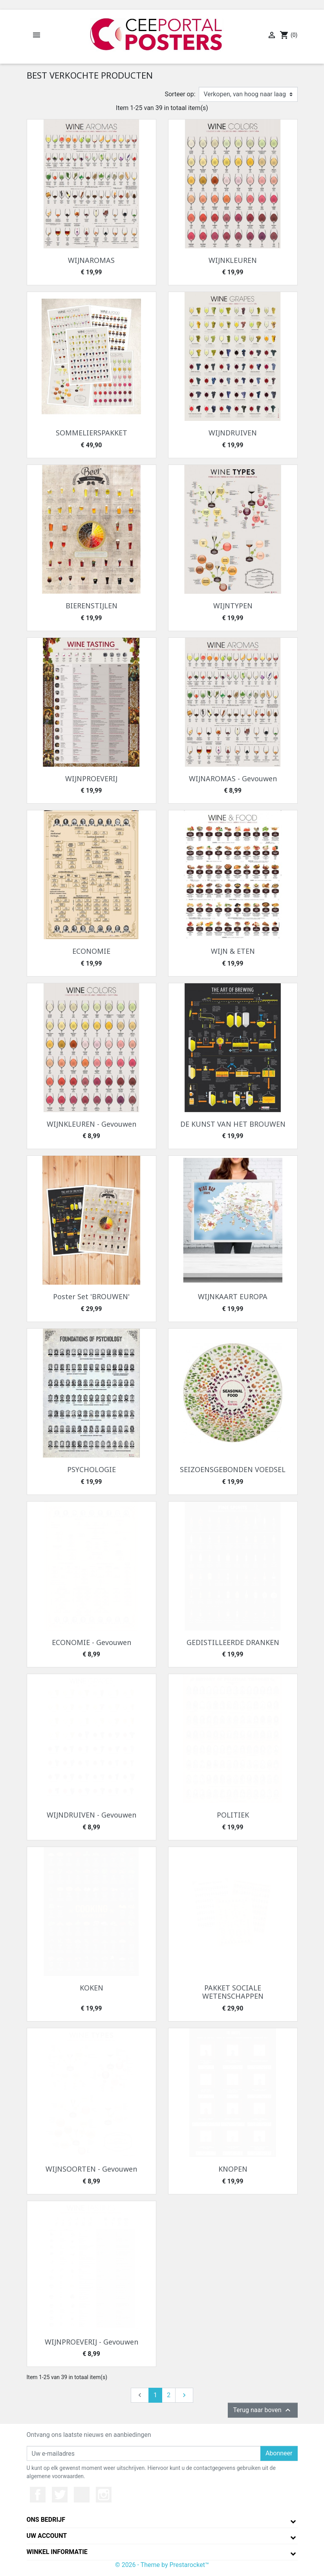 The width and height of the screenshot is (324, 2576). I want to click on © 2026 - Theme by Prestarocket™, so click(162, 2565).